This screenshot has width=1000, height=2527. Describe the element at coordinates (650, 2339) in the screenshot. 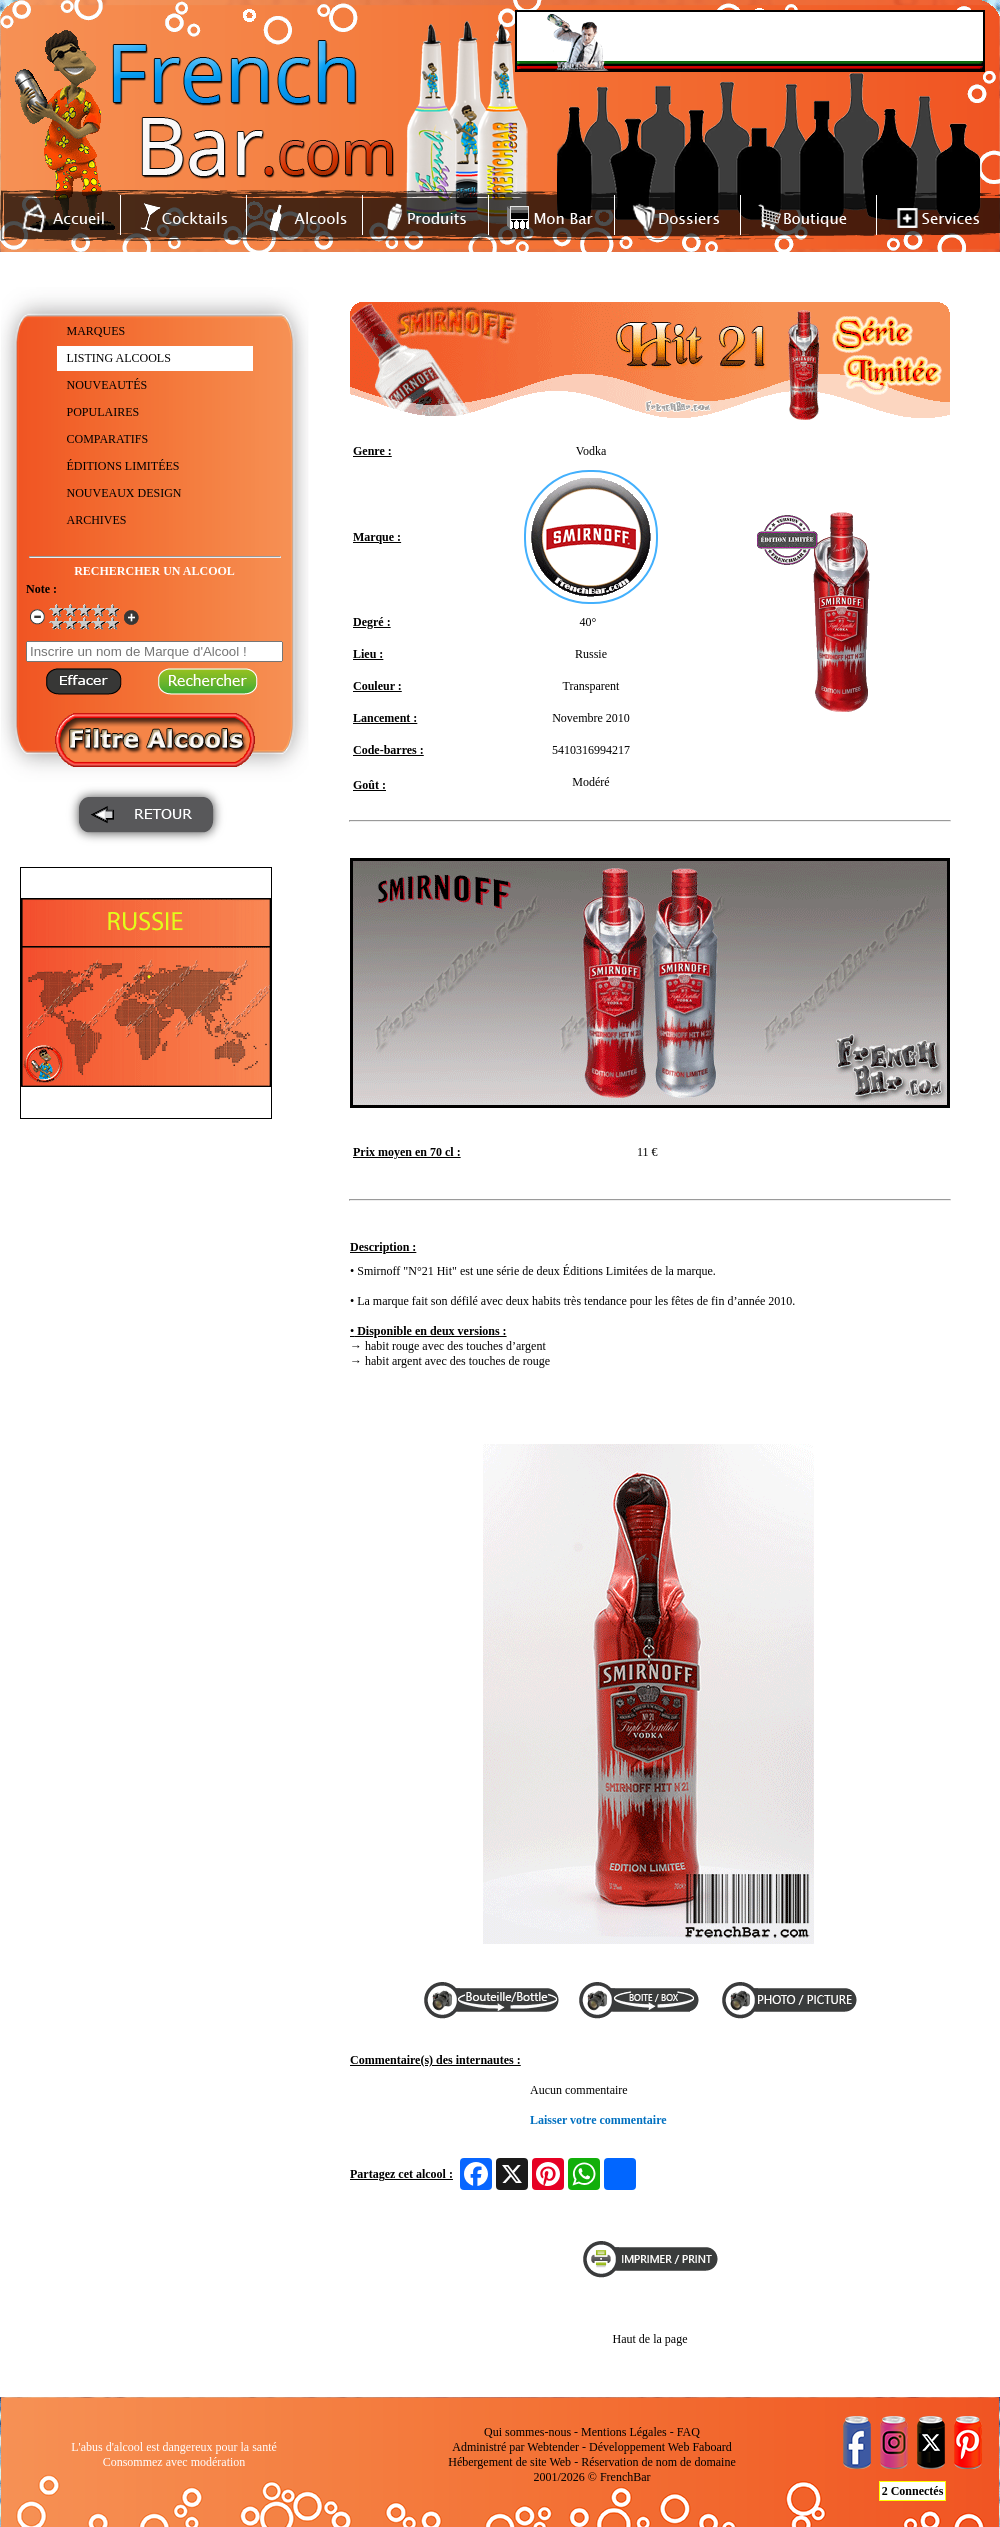

I see `Haut de la page` at that location.